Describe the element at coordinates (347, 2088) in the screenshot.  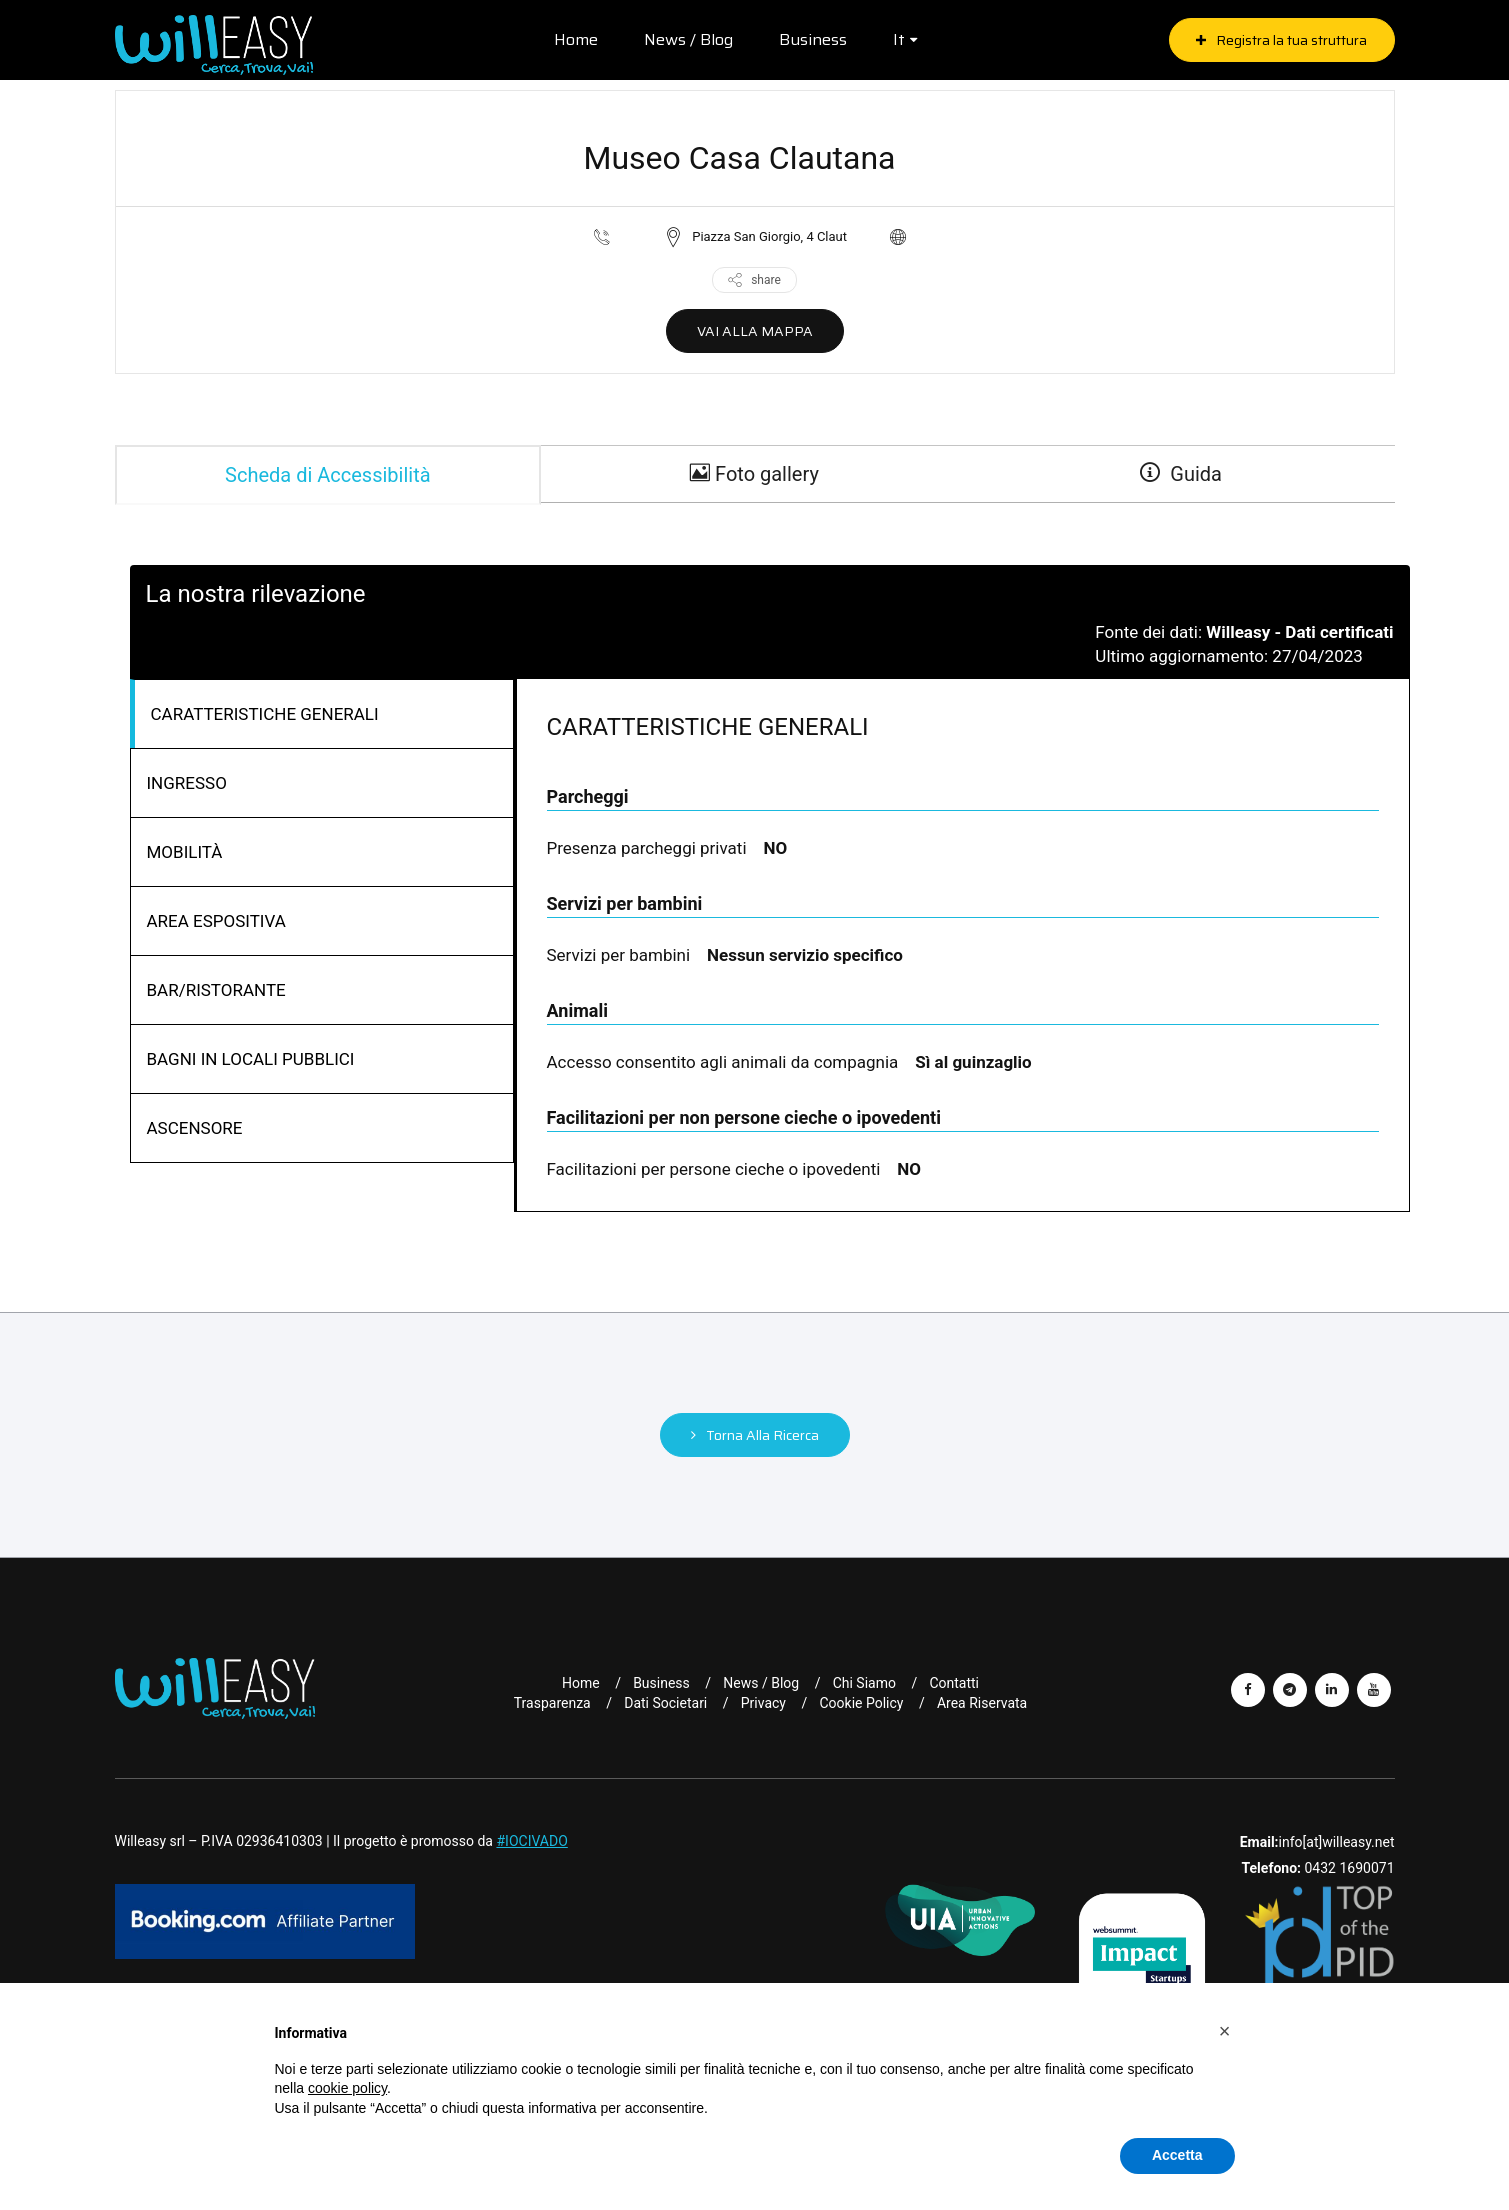
I see `cookie policy [button]` at that location.